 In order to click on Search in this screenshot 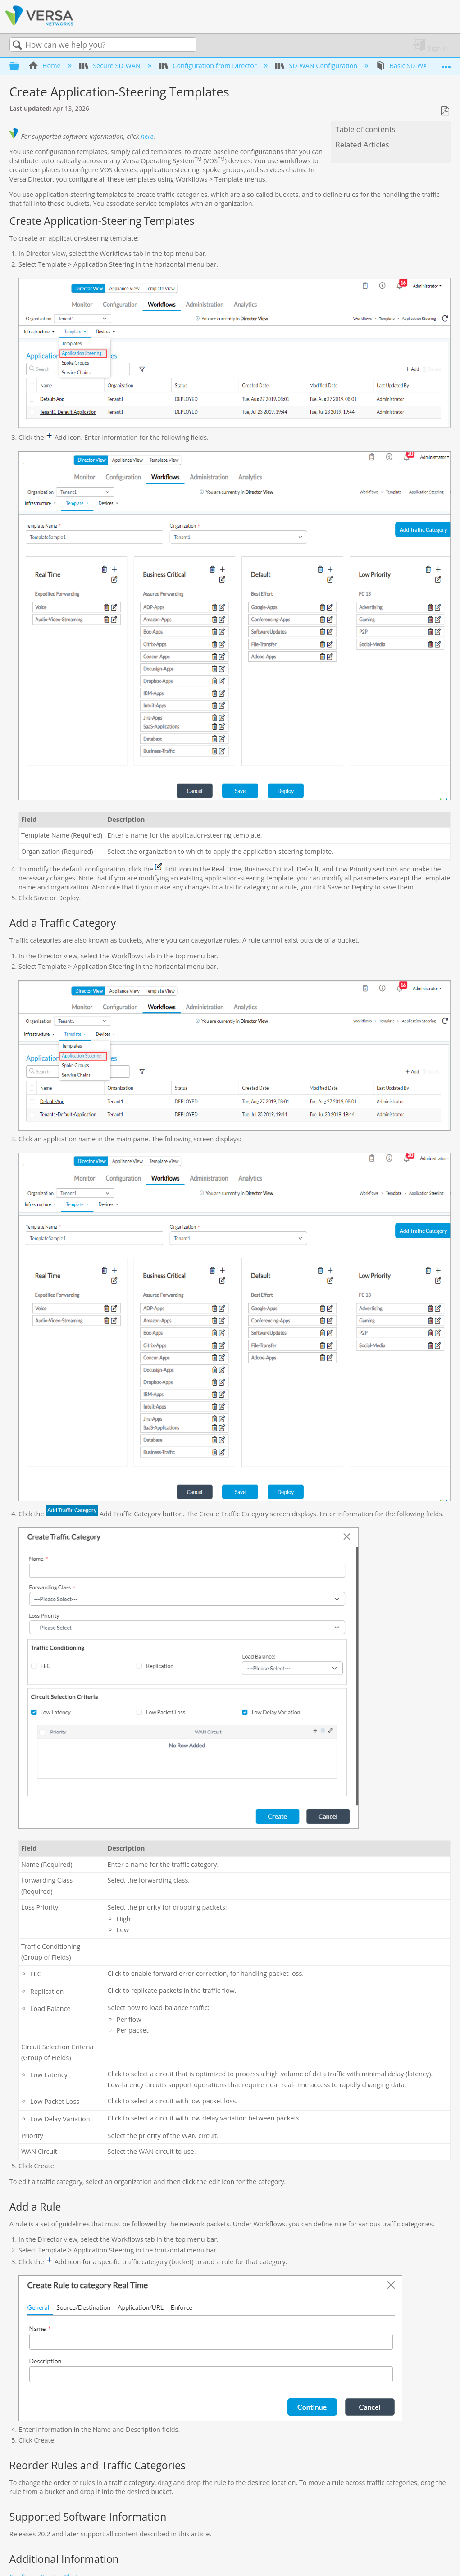, I will do `click(17, 45)`.